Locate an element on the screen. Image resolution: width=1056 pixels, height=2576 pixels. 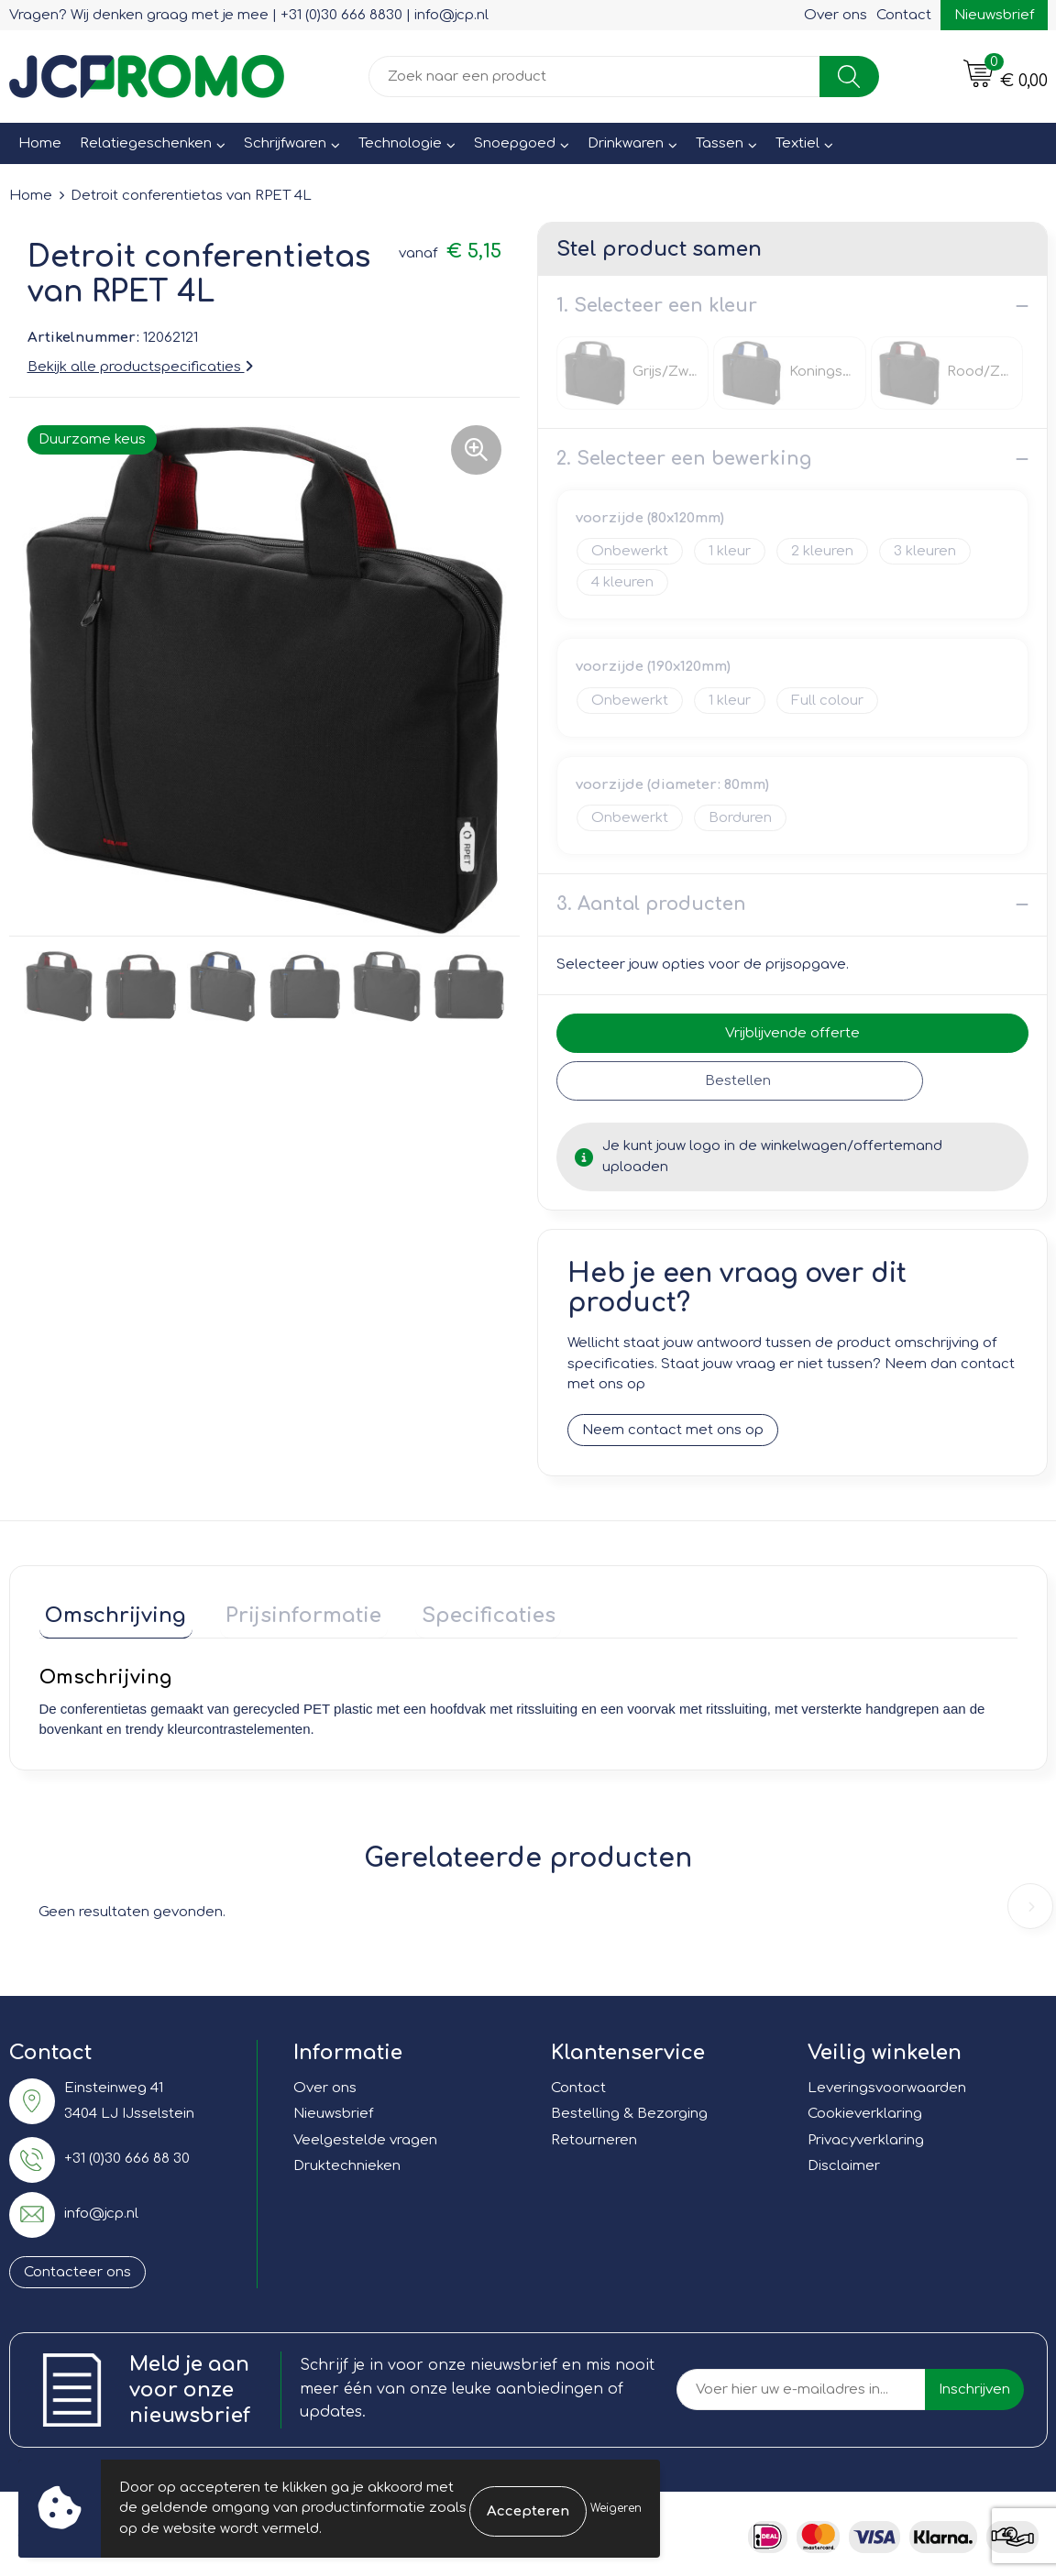
Prijsinformatie [presentation] is located at coordinates (286, 1609).